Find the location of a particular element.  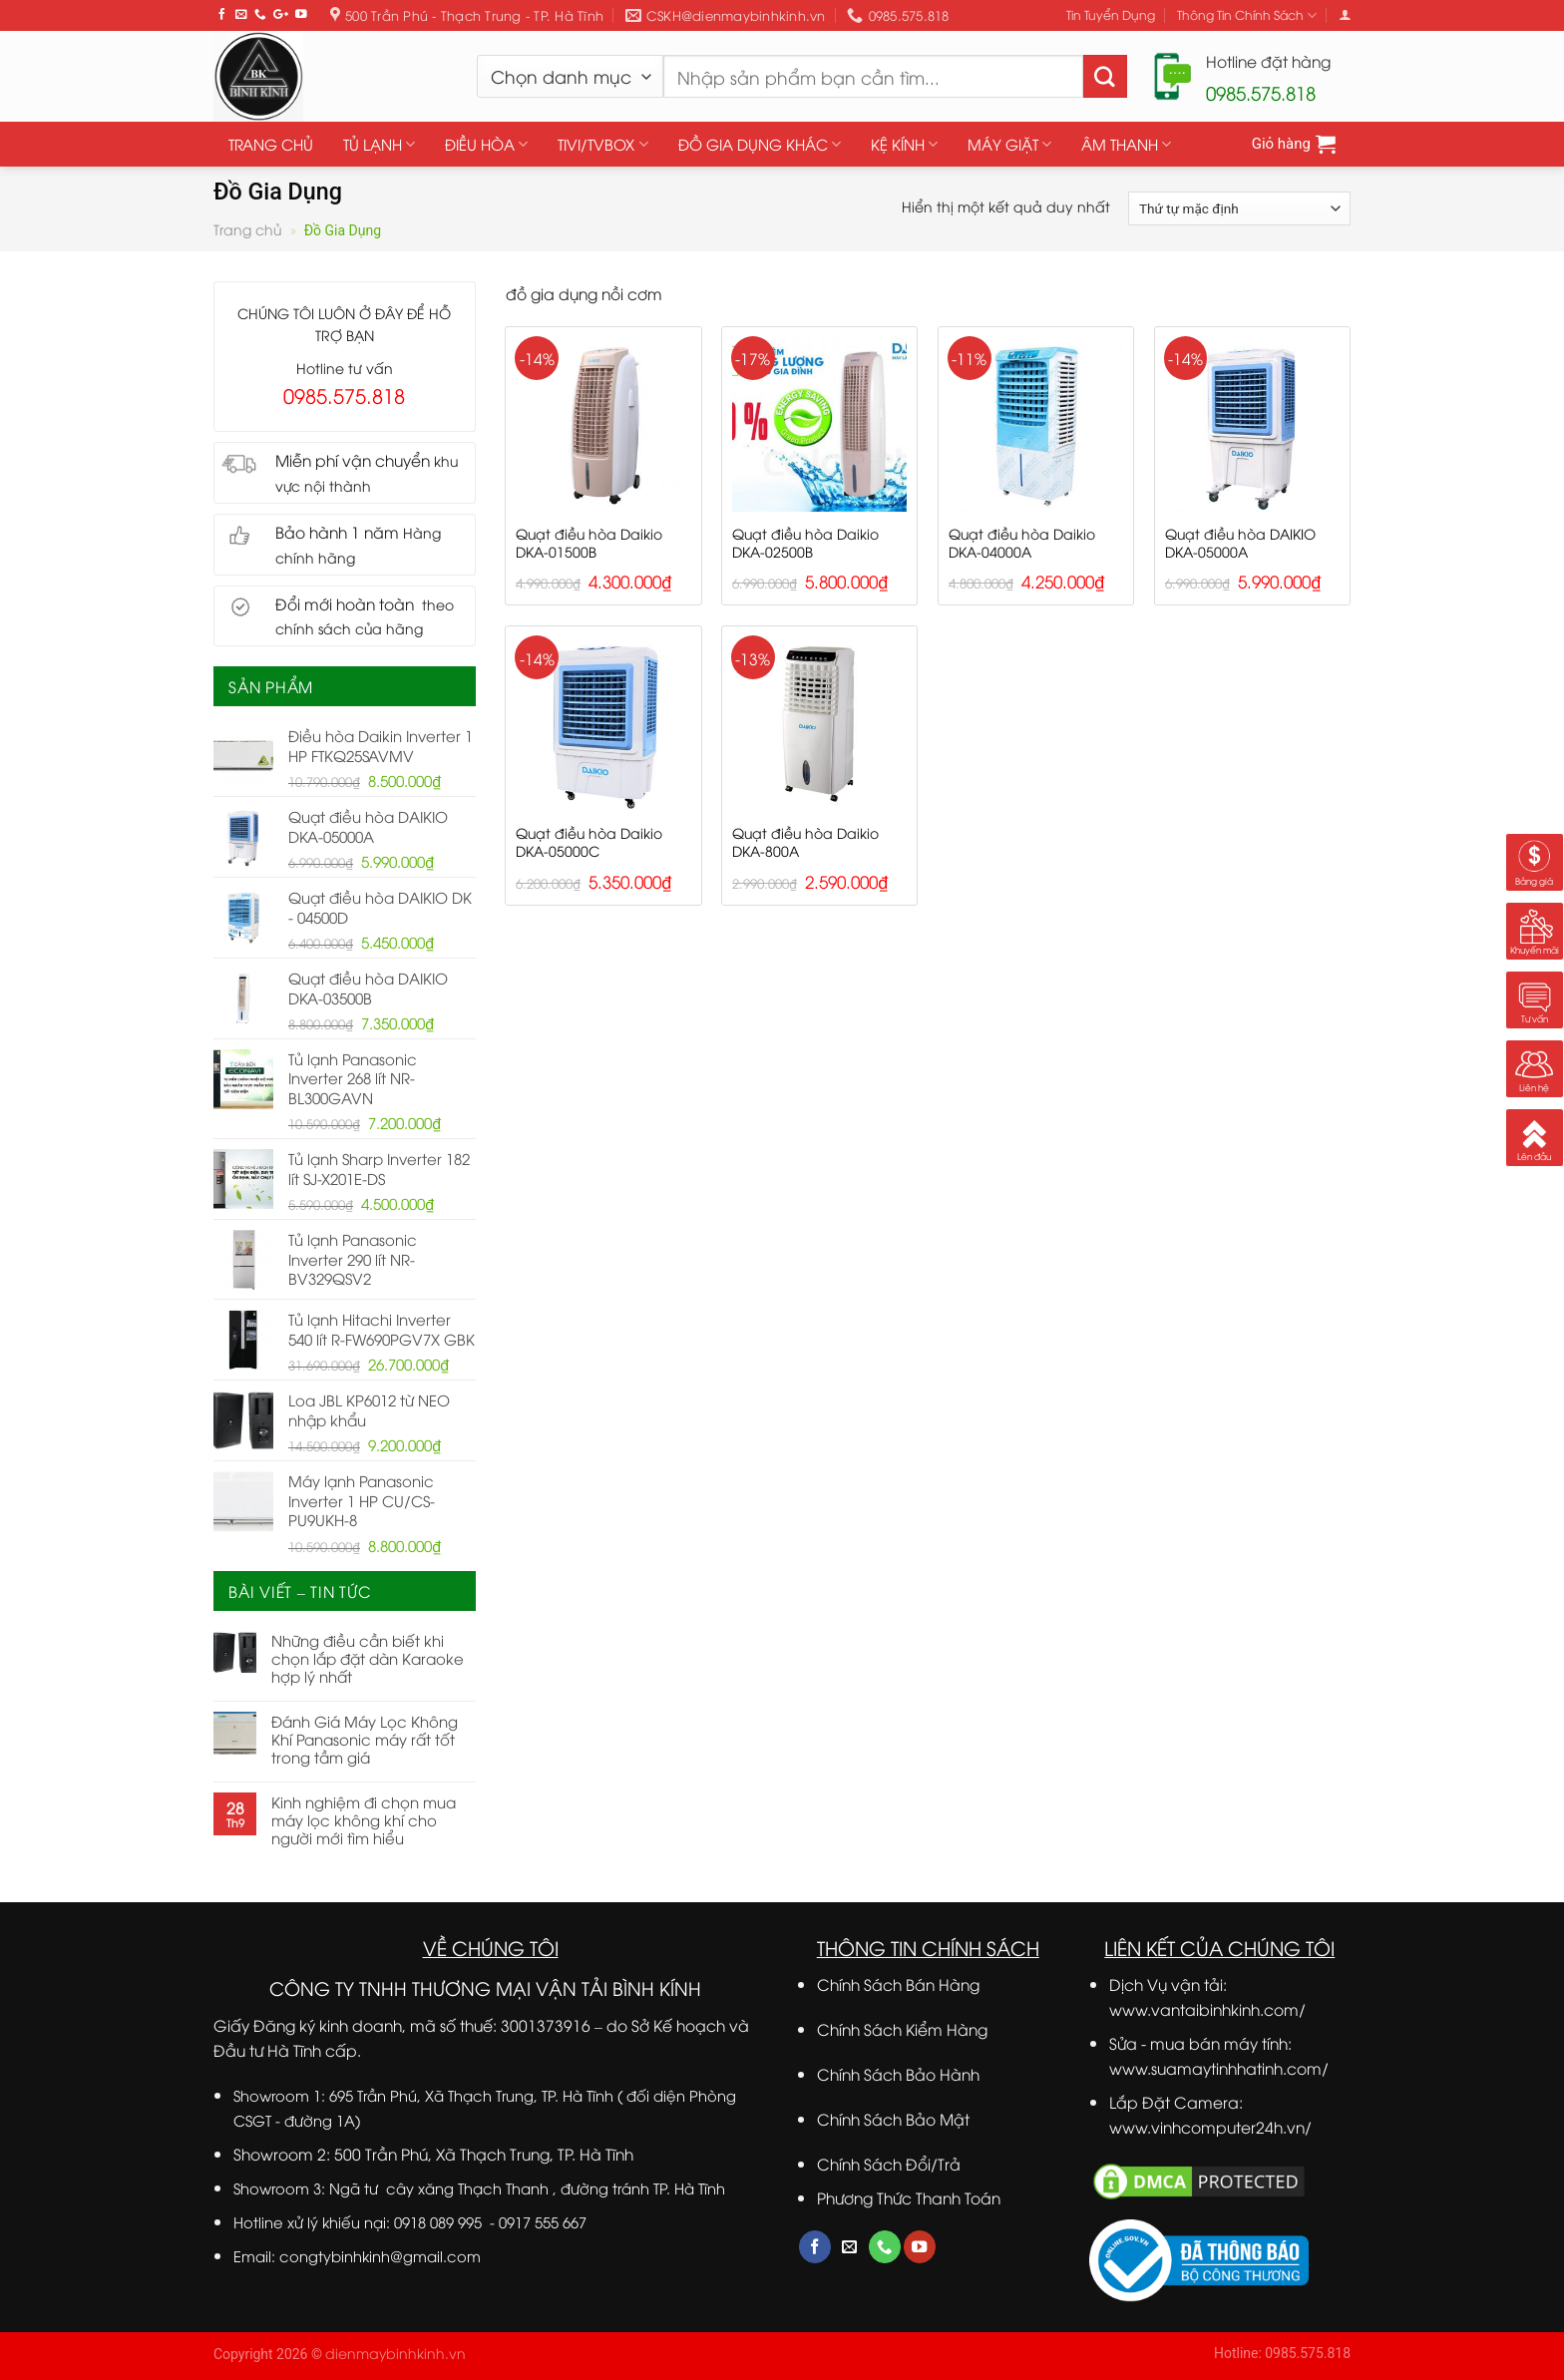

Trang chủ is located at coordinates (247, 228).